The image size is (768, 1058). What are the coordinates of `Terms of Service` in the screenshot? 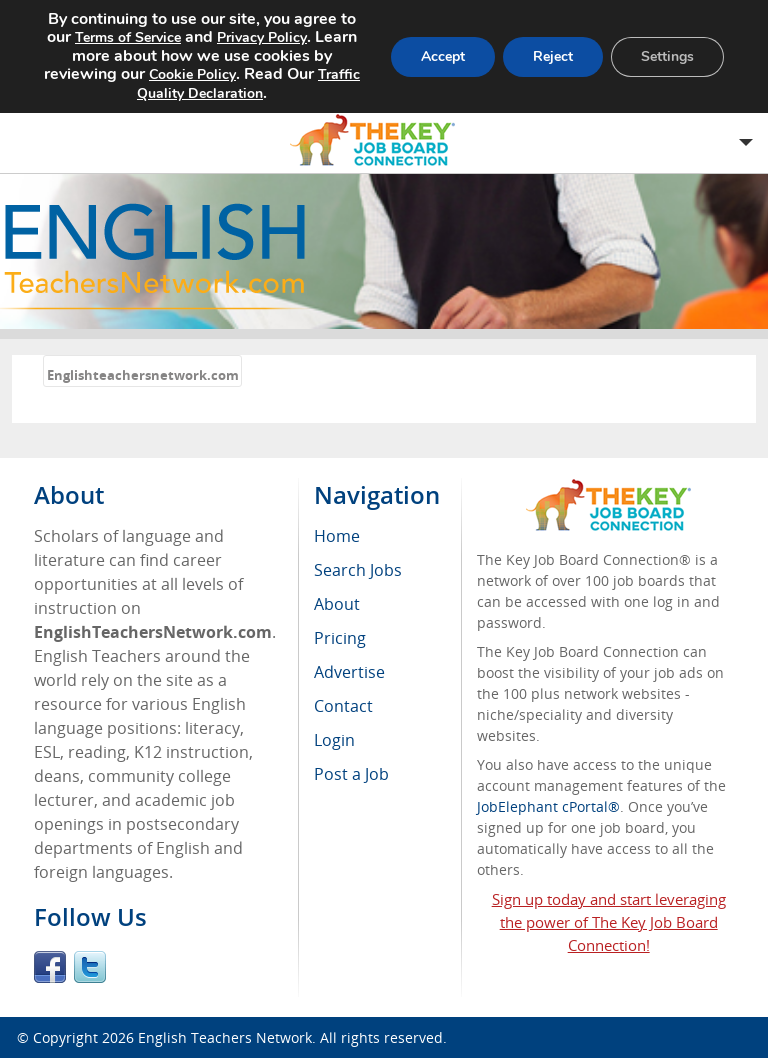 It's located at (128, 37).